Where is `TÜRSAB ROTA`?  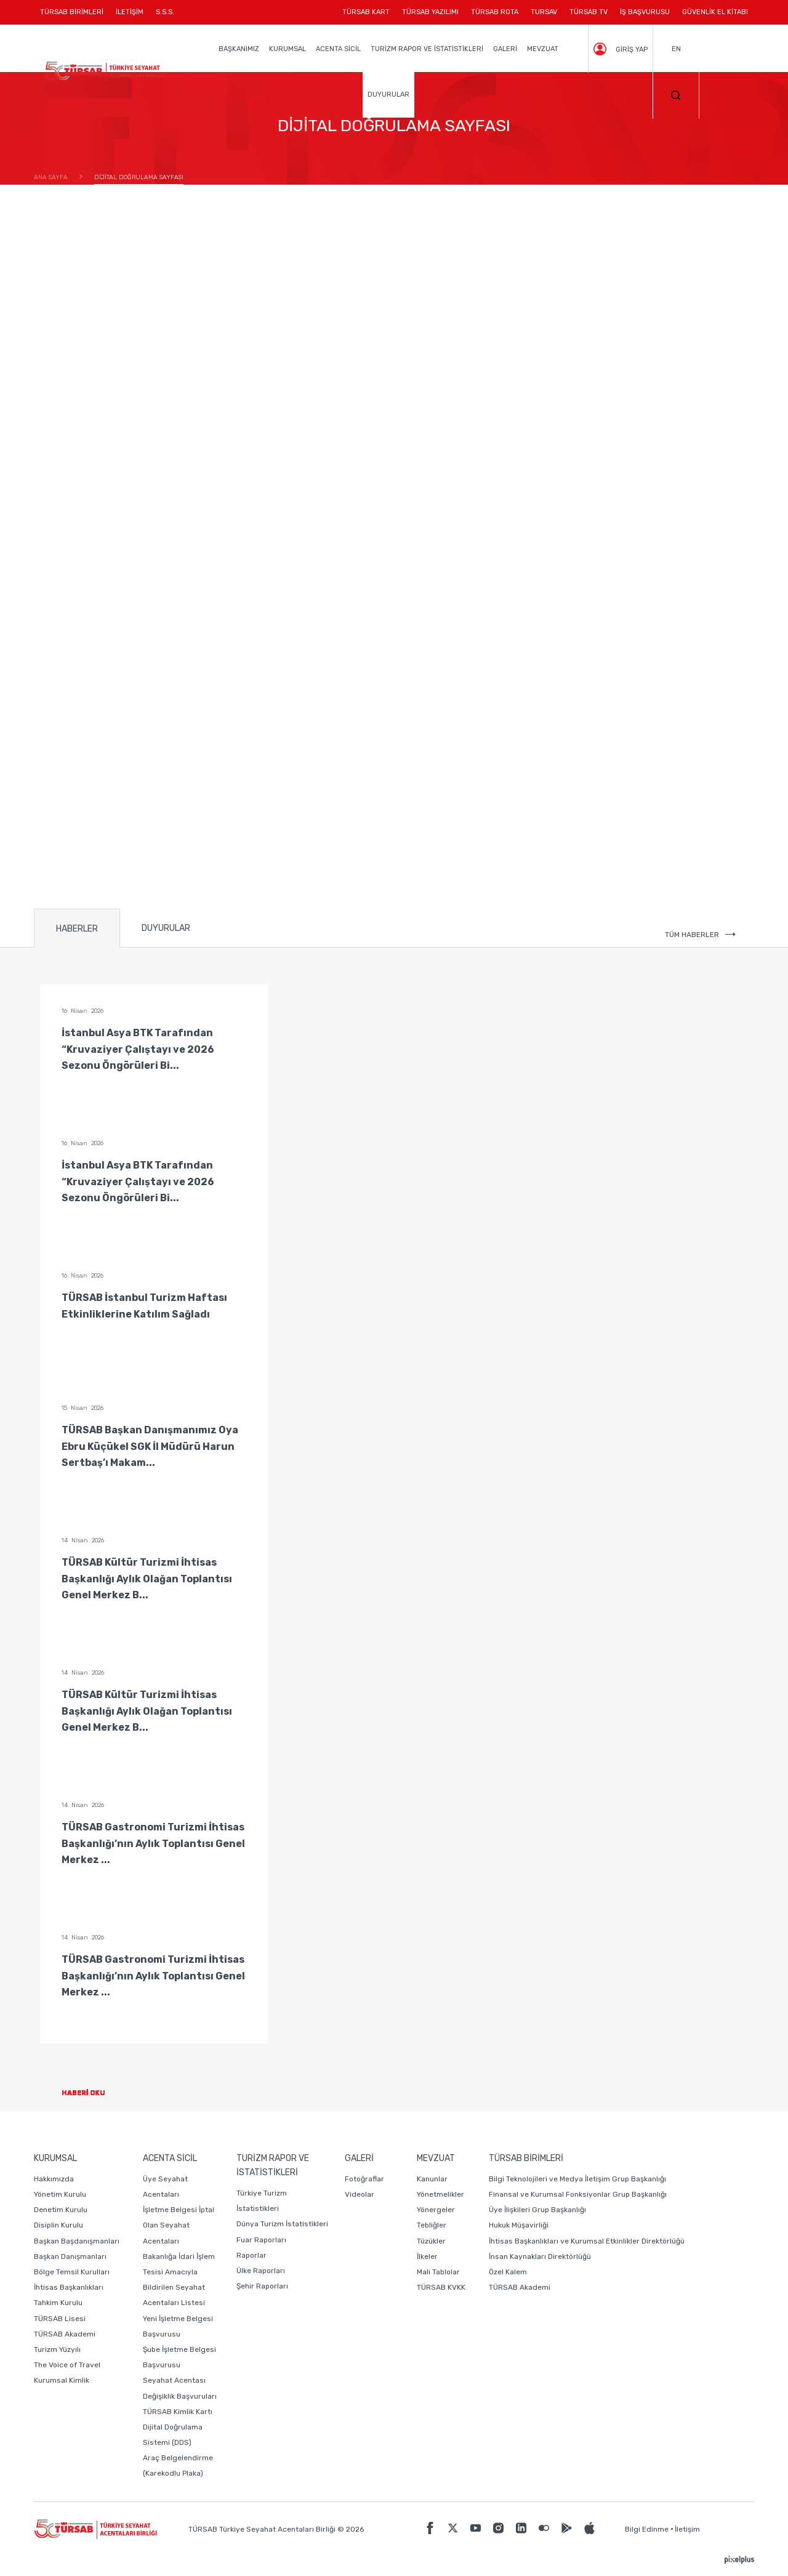
TÜRSAB ROTA is located at coordinates (494, 12).